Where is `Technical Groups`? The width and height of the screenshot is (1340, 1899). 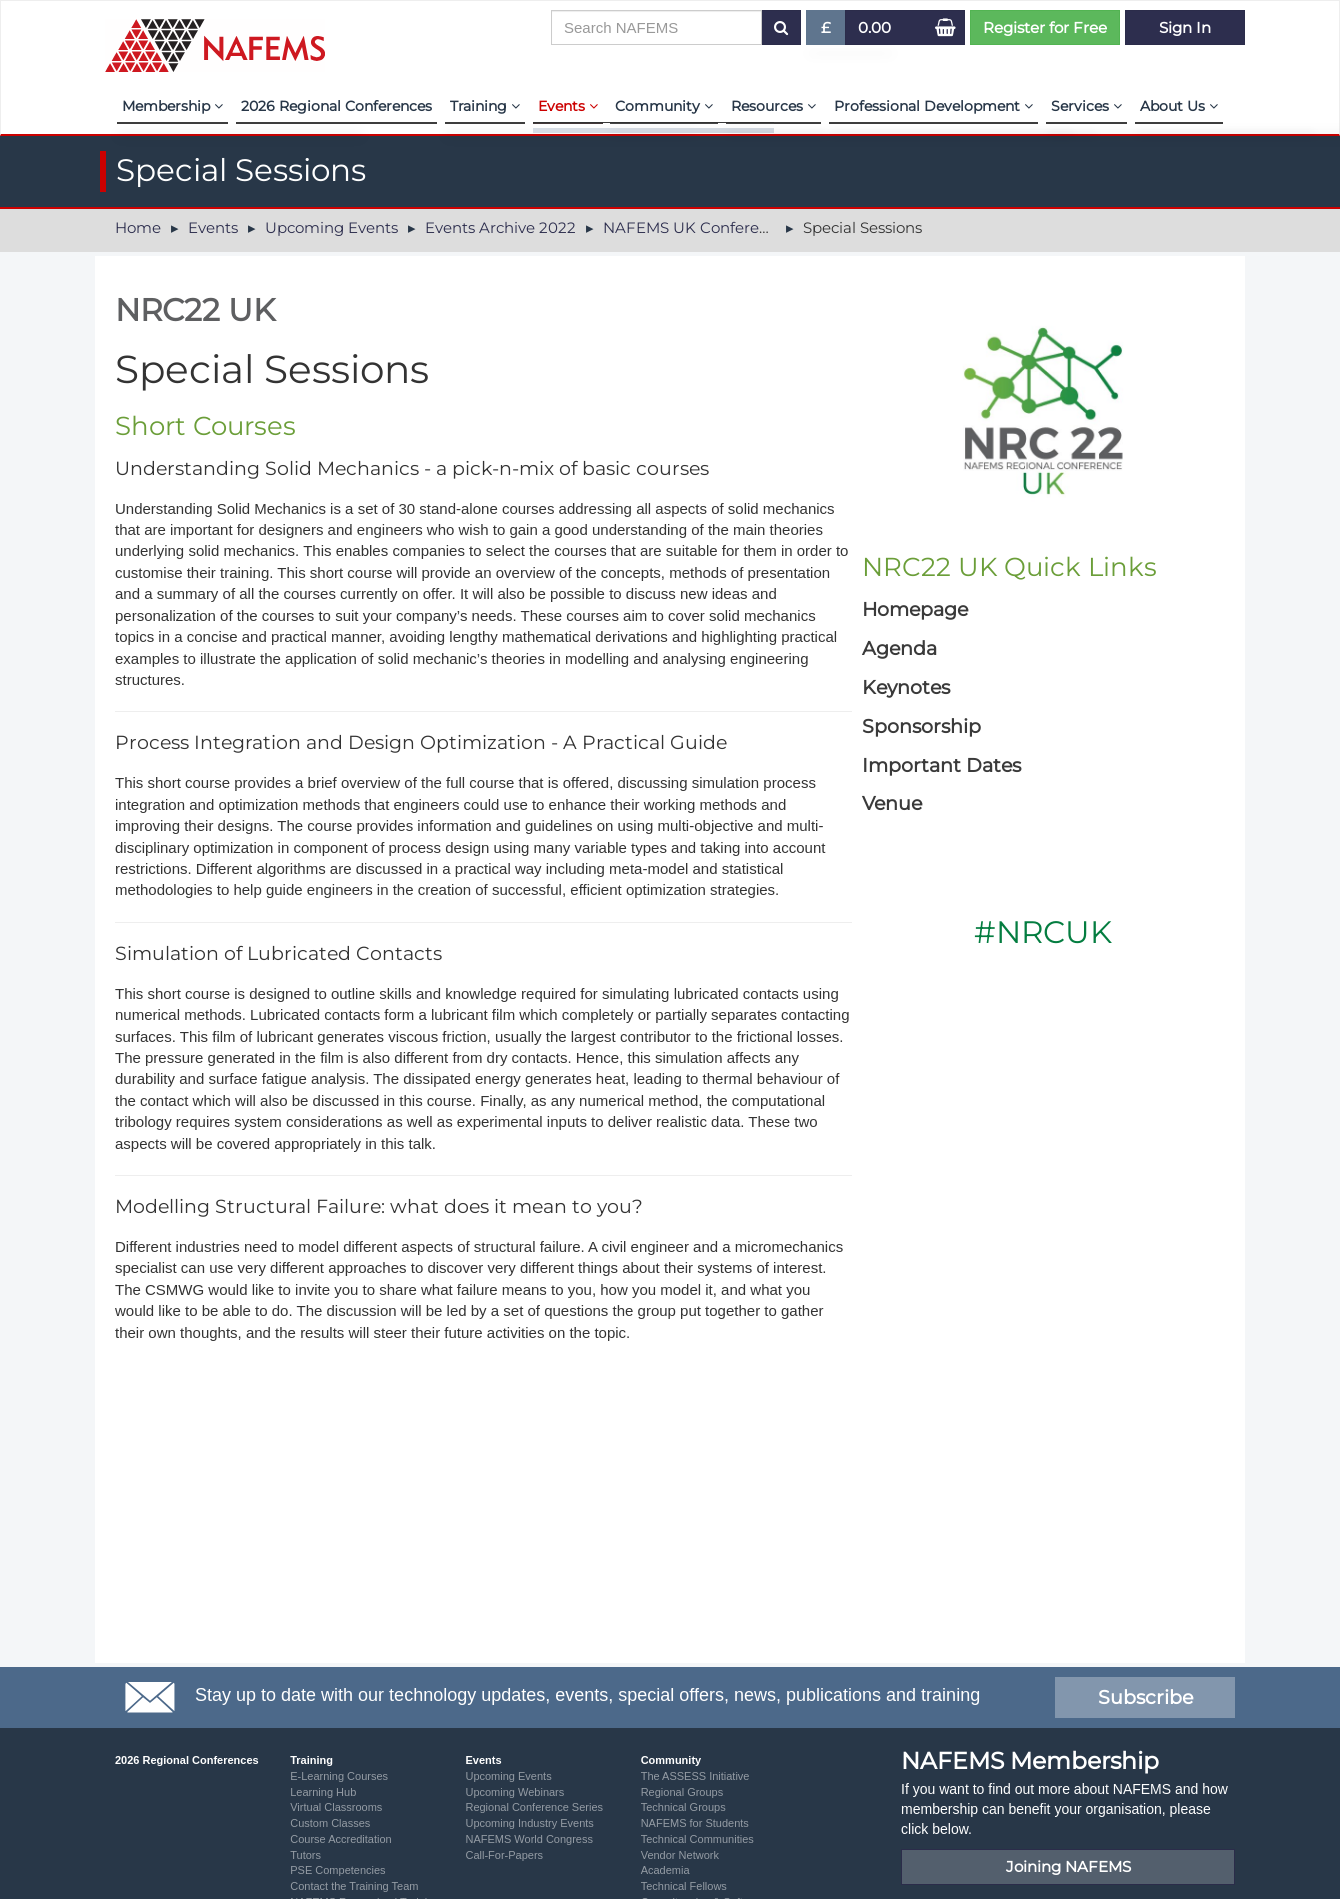
Technical Groups is located at coordinates (683, 1807).